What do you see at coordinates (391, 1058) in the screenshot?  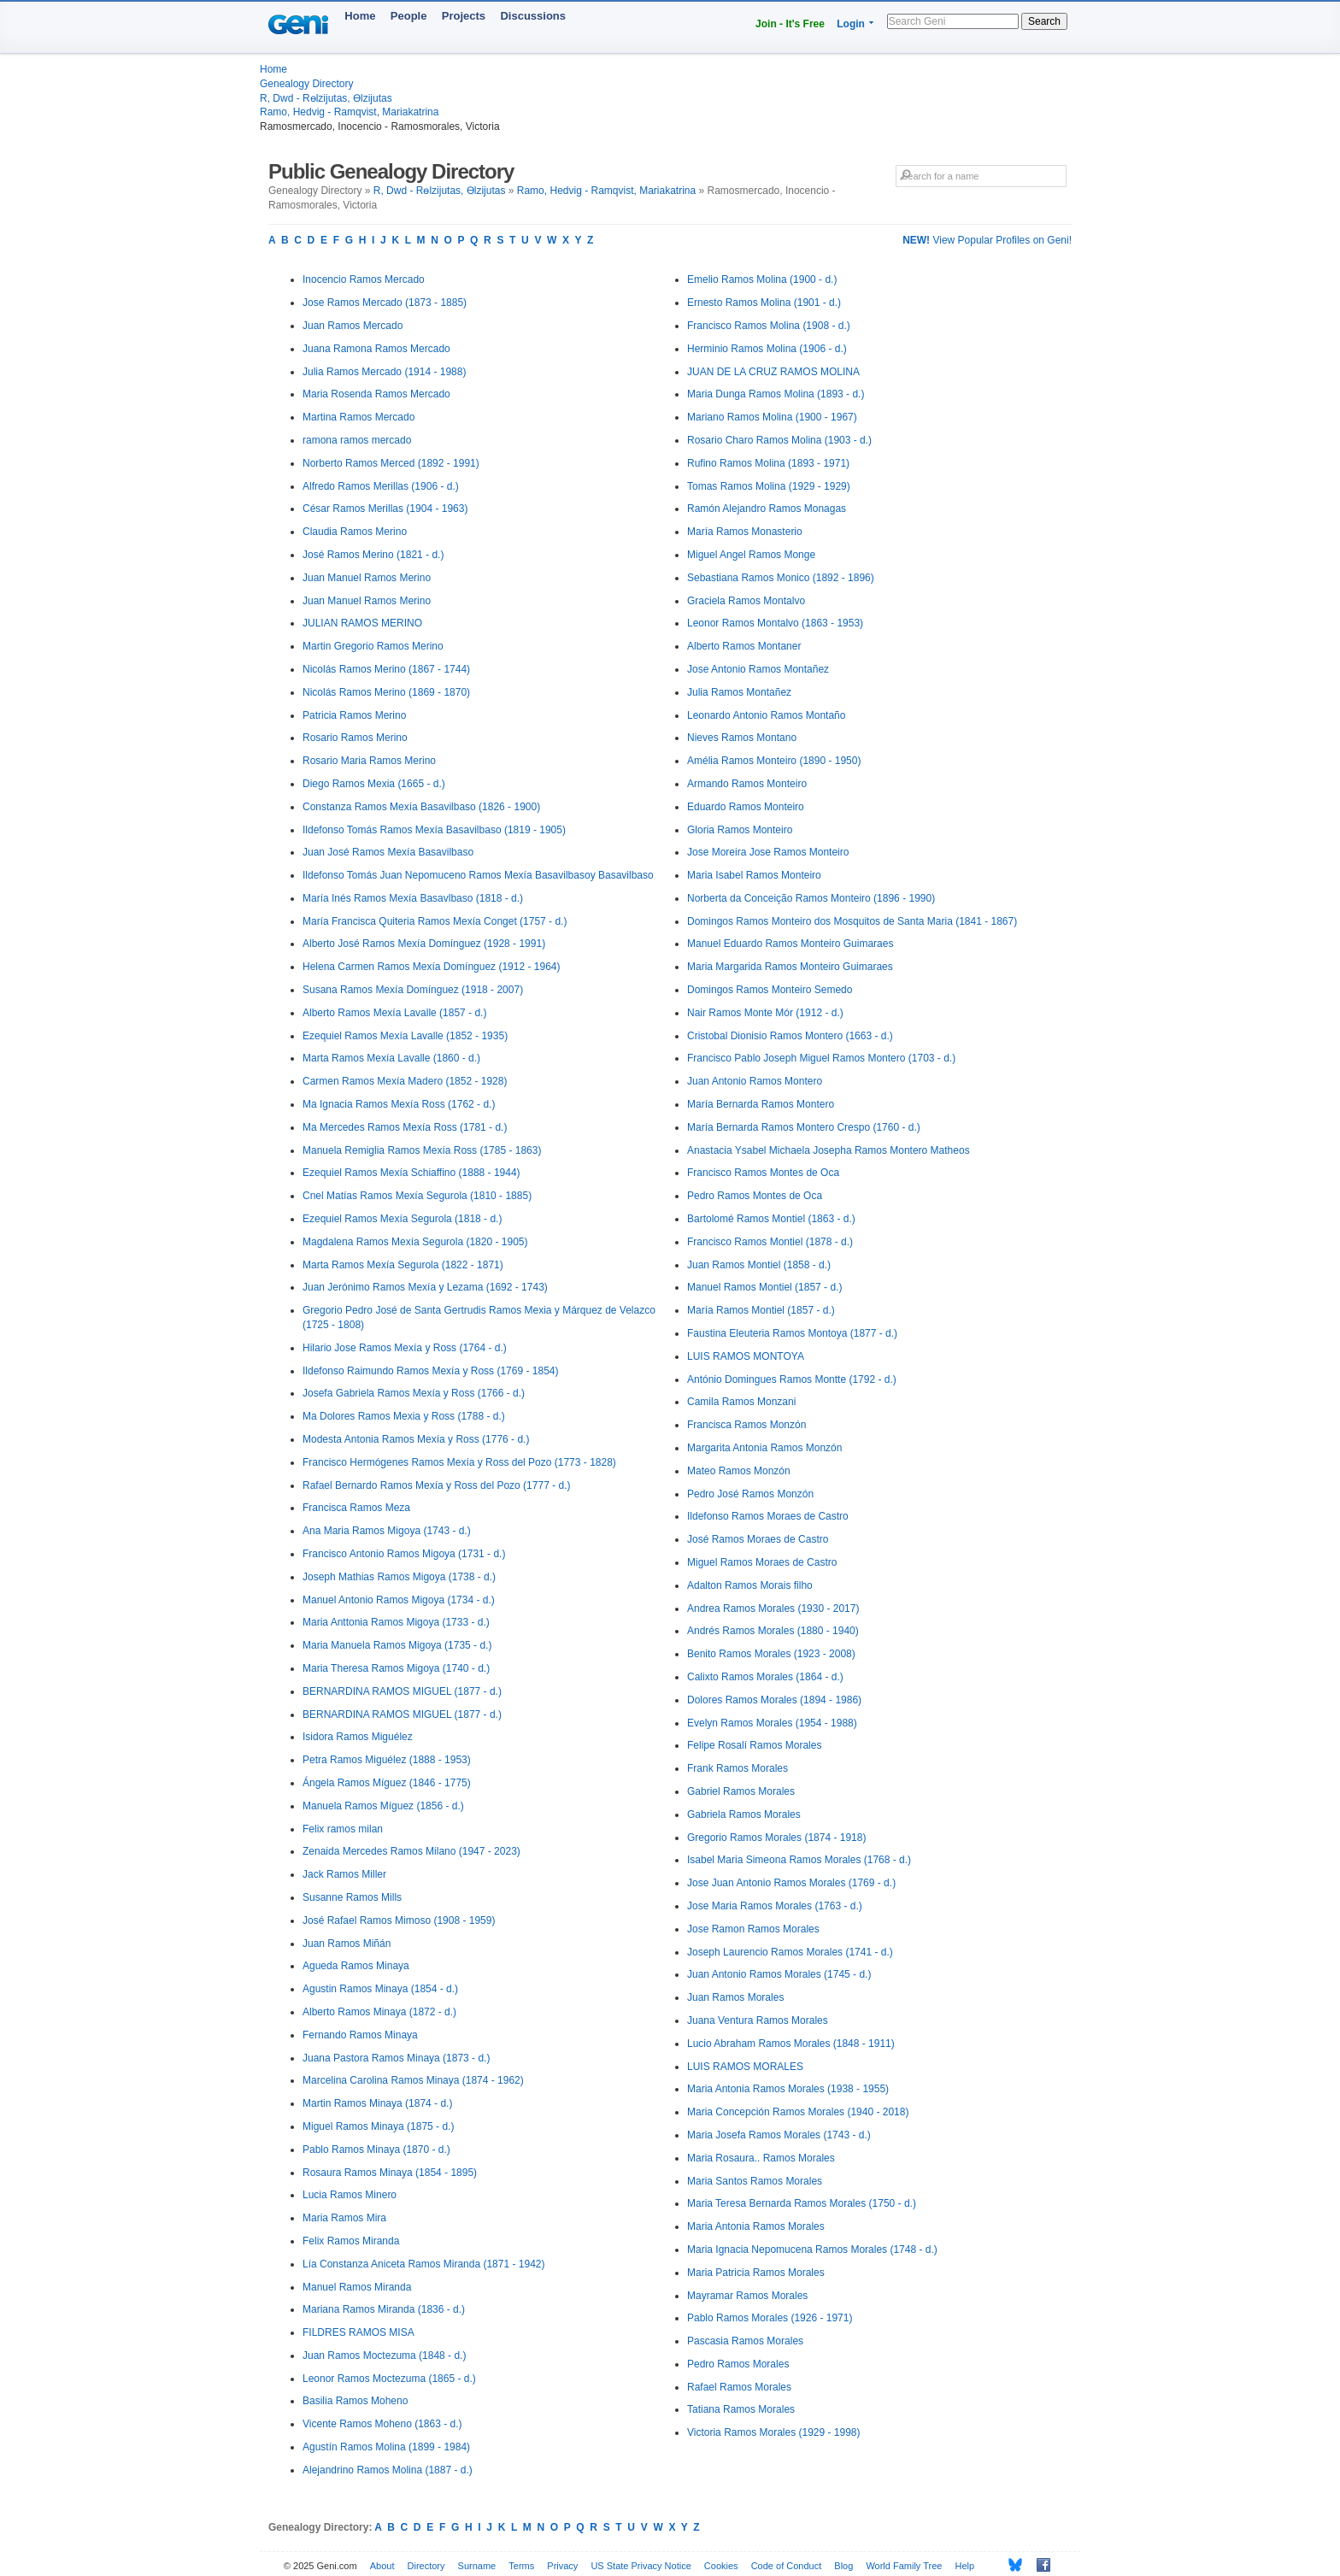 I see `Marta Ramos Mexía Lavalle (1860 - d.)` at bounding box center [391, 1058].